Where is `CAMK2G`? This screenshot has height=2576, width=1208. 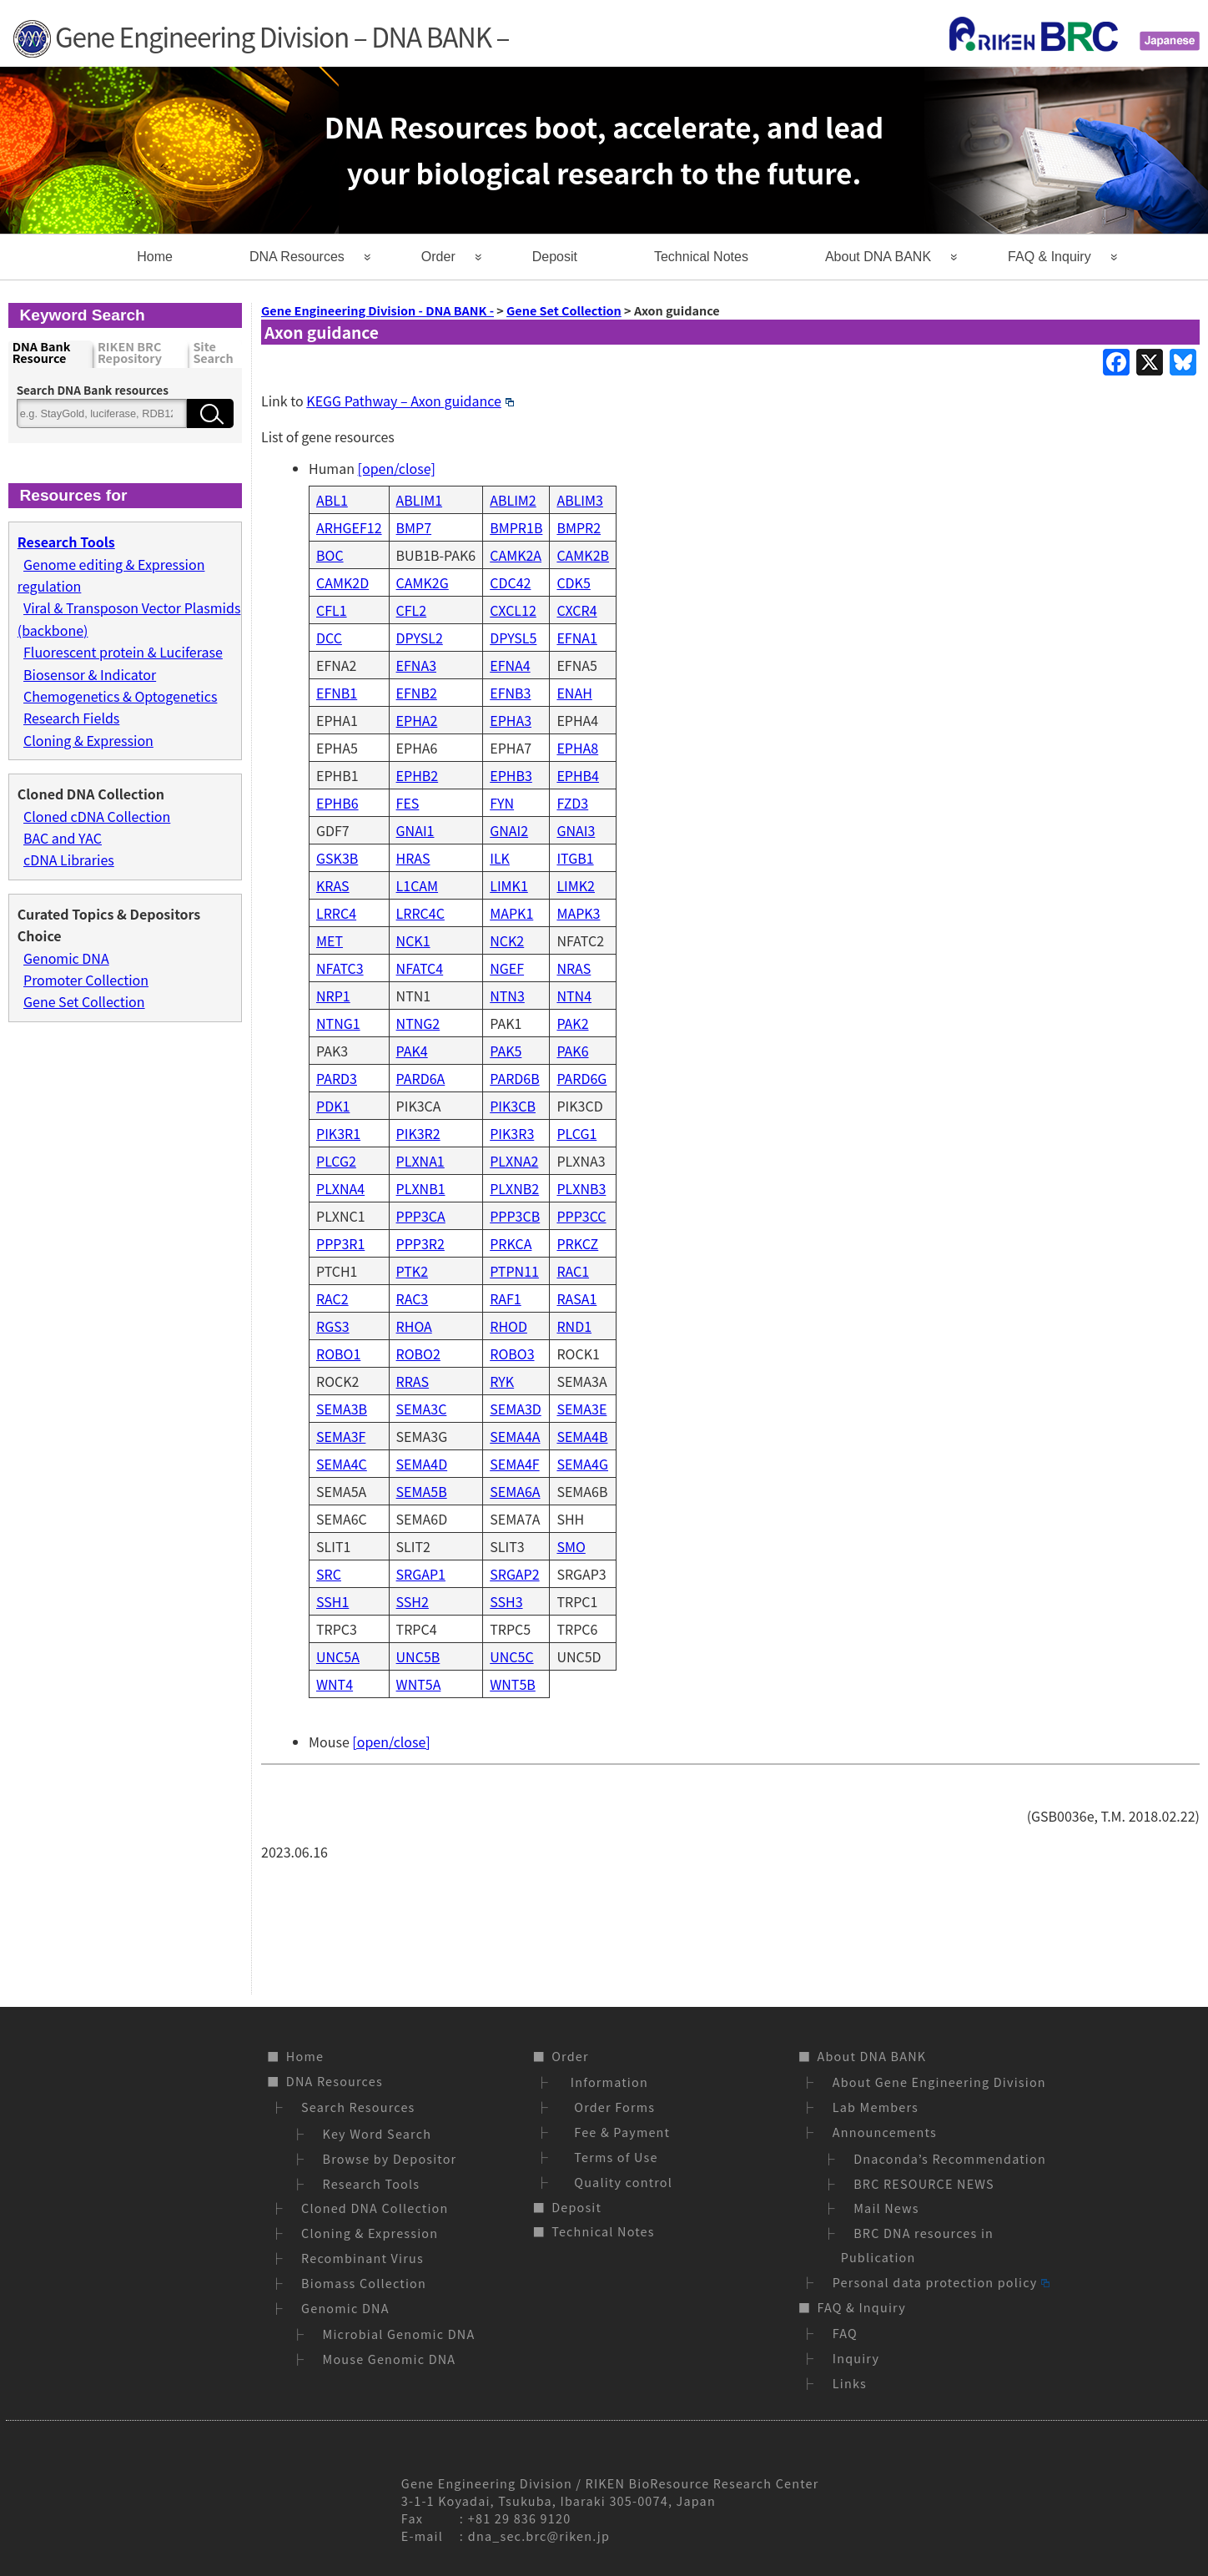
CAMK2G is located at coordinates (422, 582).